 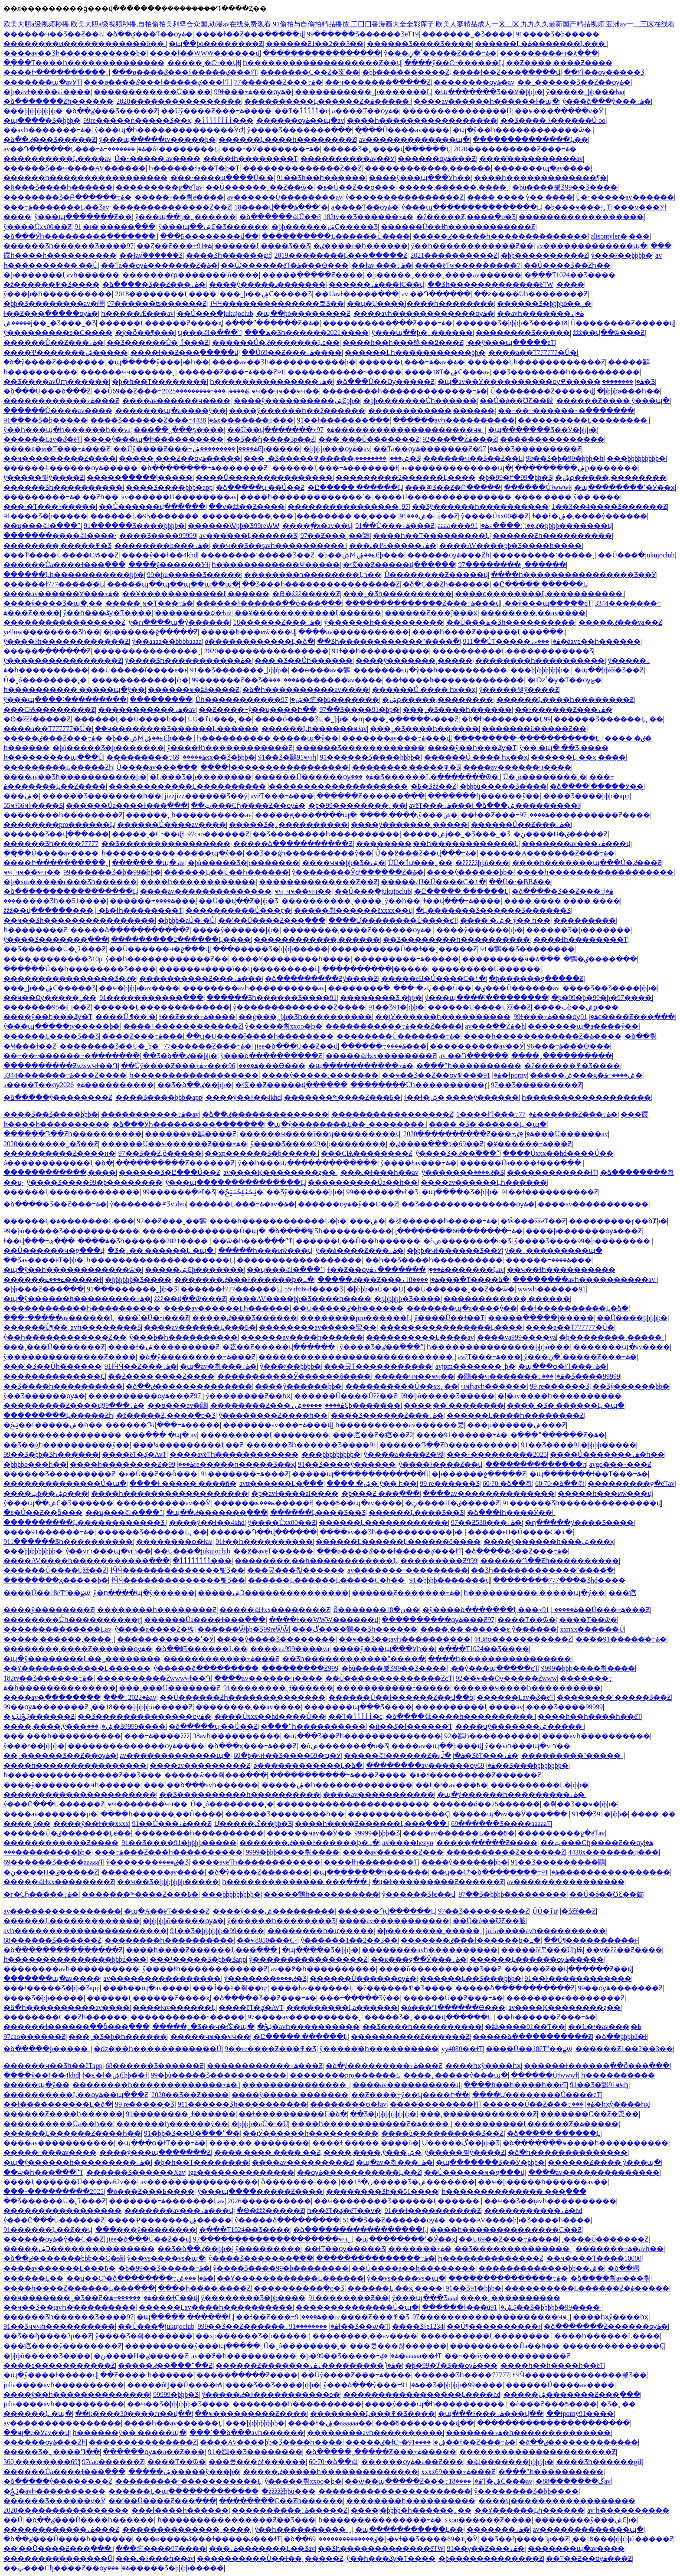 What do you see at coordinates (257, 555) in the screenshot?
I see `��������˹�����Ʒ��Ƶ` at bounding box center [257, 555].